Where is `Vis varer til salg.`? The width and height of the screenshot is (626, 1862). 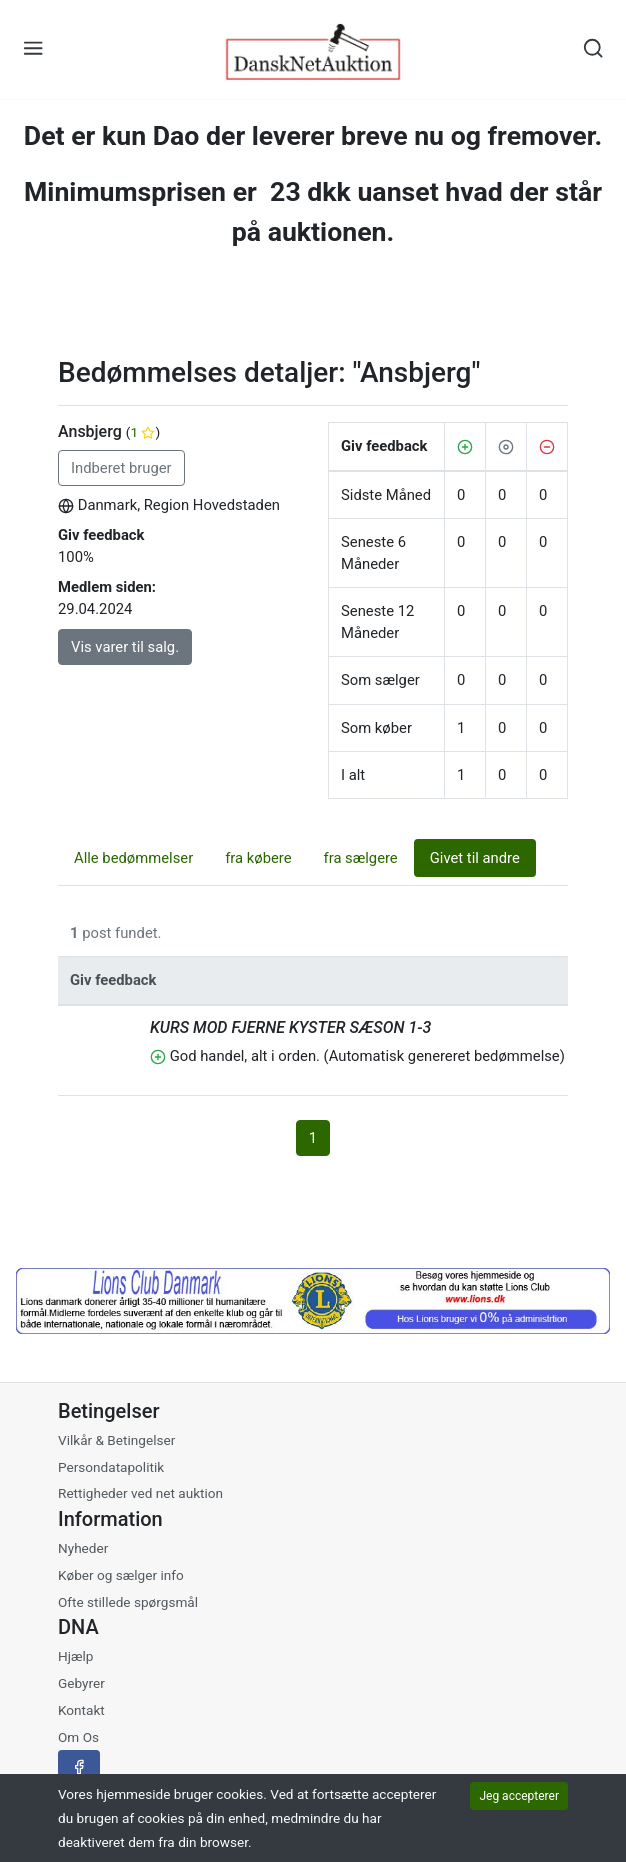
Vis varer til salg. is located at coordinates (125, 647).